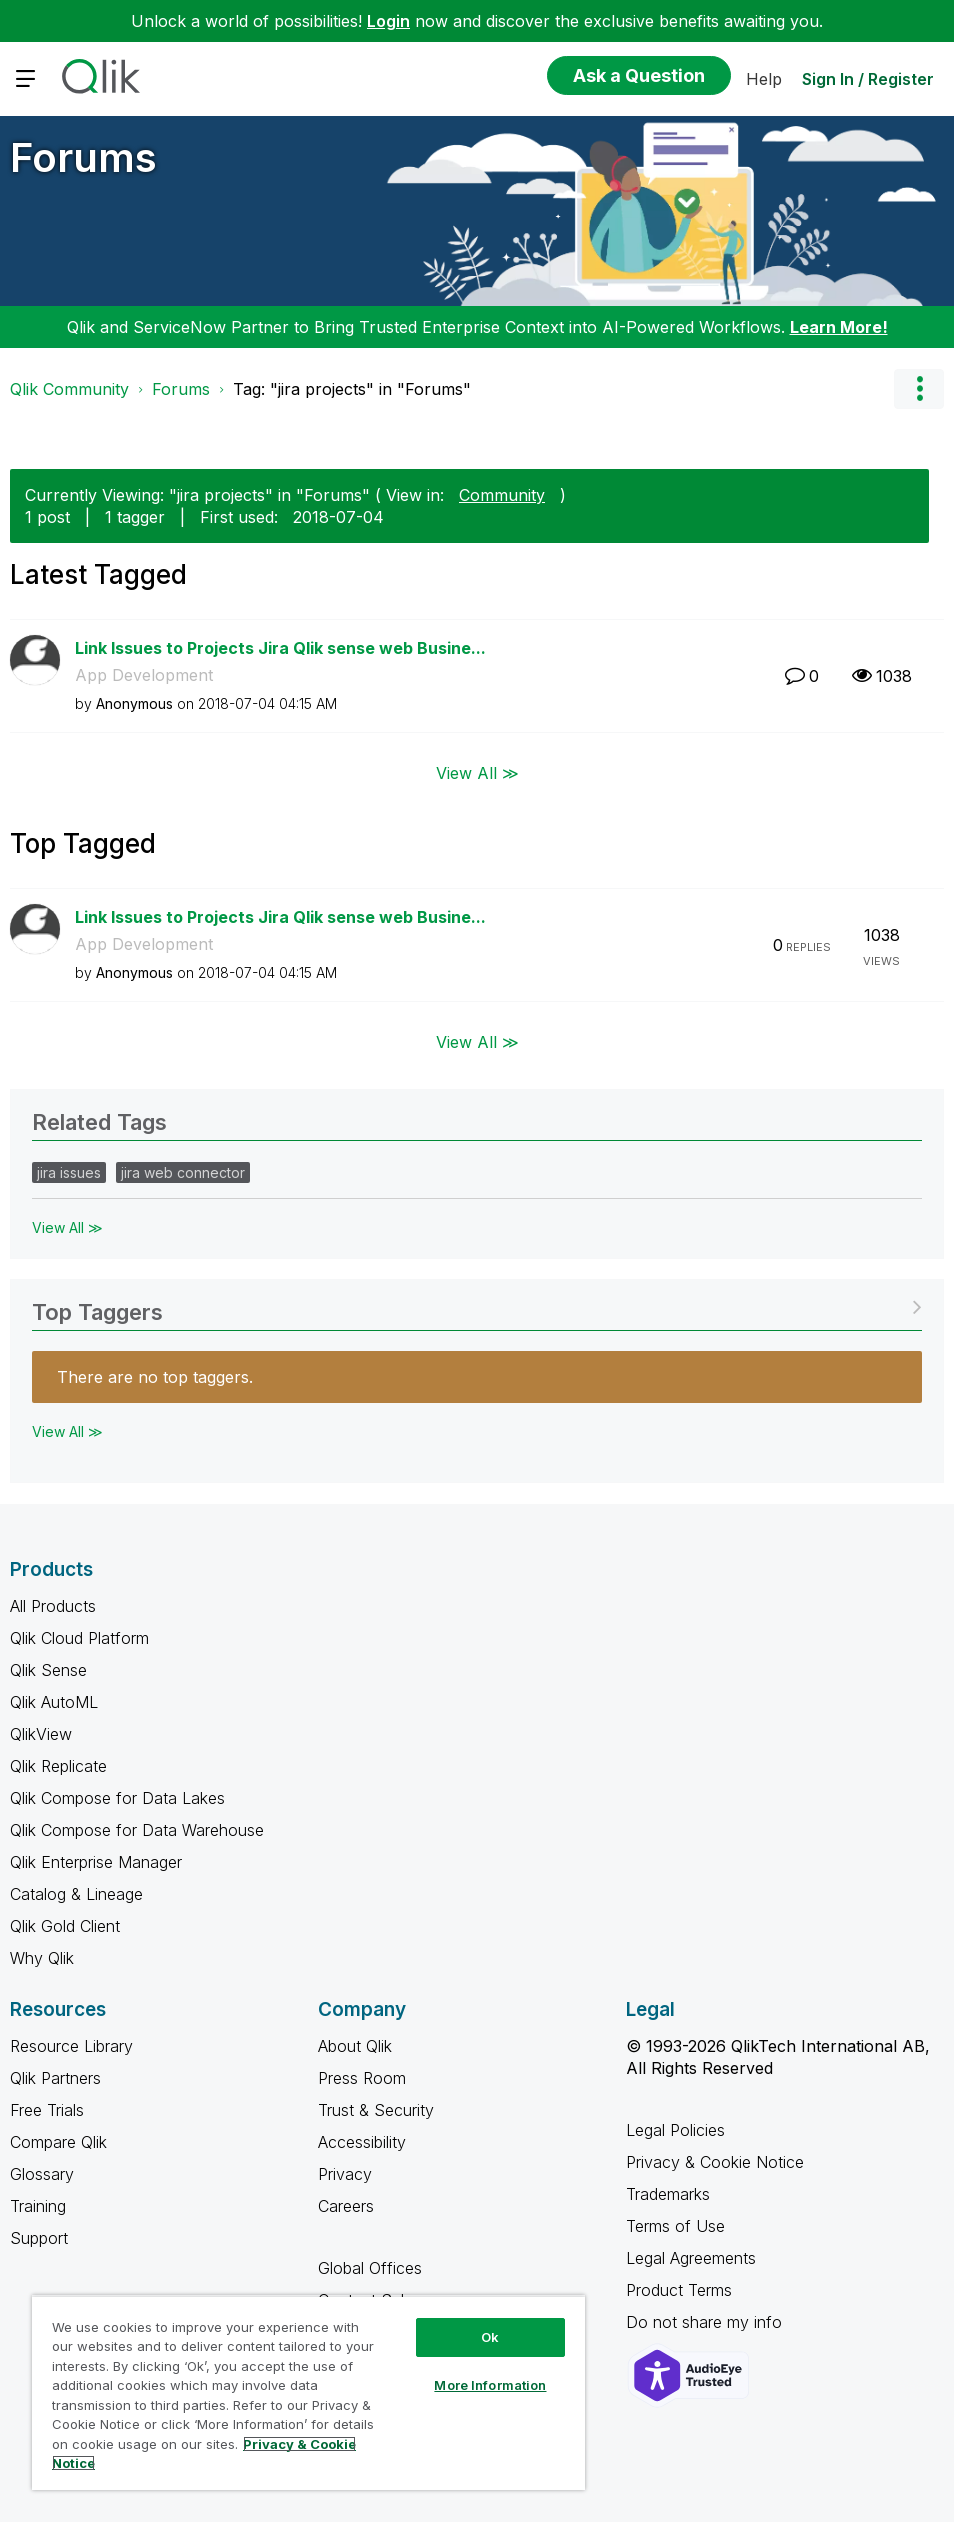 The height and width of the screenshot is (2522, 954). What do you see at coordinates (477, 1305) in the screenshot?
I see `View Tagging Leaderboards for "Forums"` at bounding box center [477, 1305].